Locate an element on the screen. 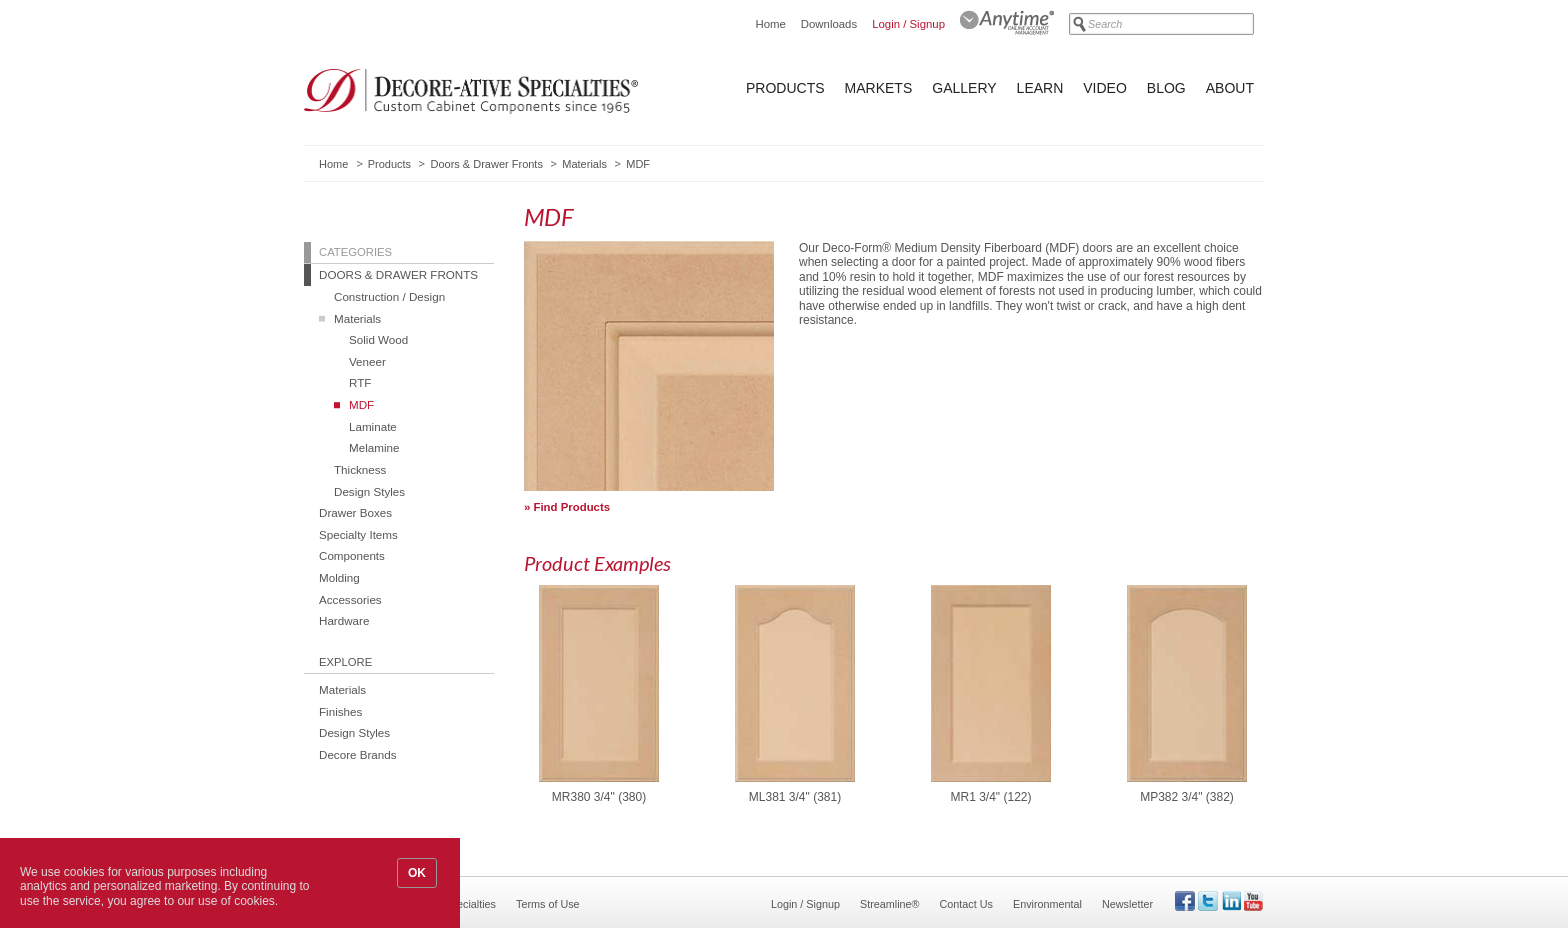 The width and height of the screenshot is (1568, 928). Solid Wood is located at coordinates (378, 339).